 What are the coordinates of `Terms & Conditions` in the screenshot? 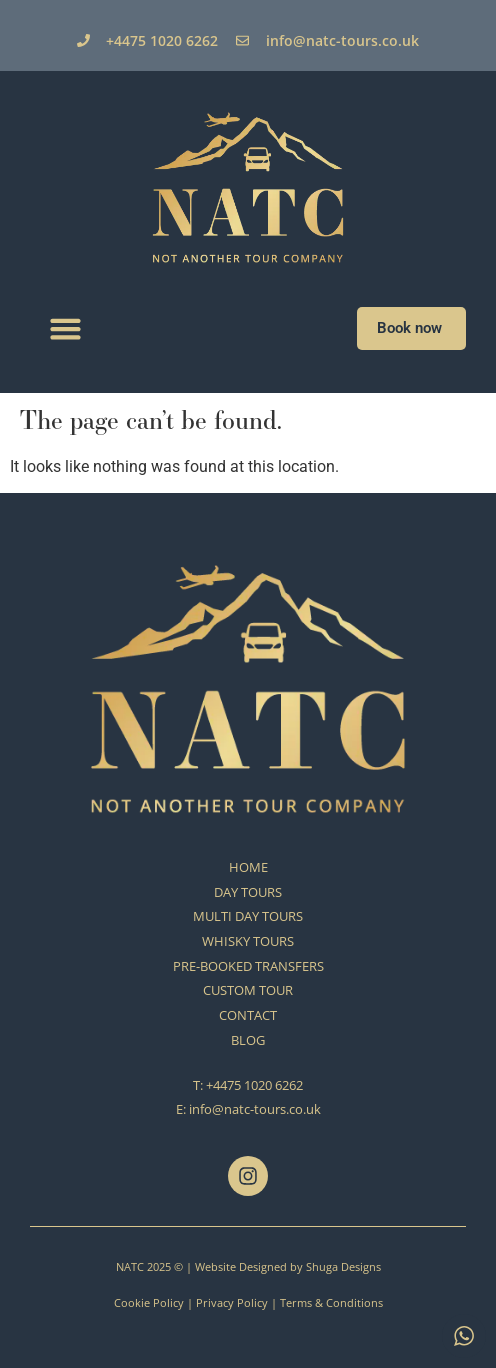 It's located at (331, 1302).